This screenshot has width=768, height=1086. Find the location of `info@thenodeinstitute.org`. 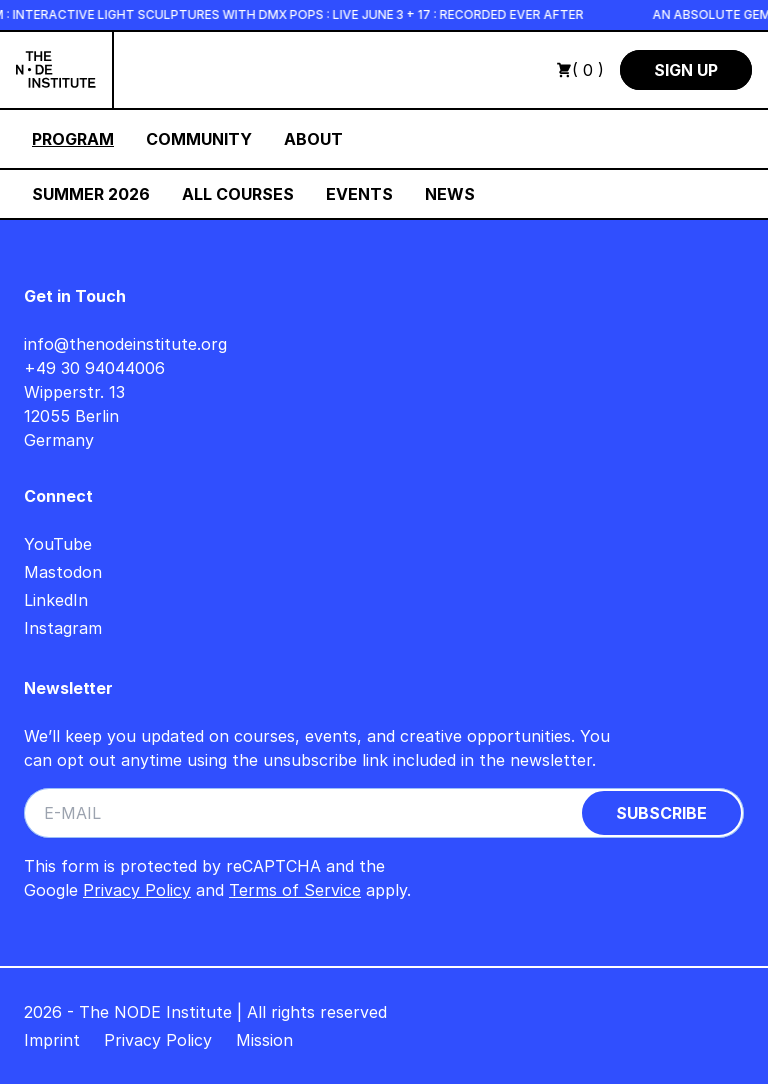

info@thenodeinstitute.org is located at coordinates (125, 344).